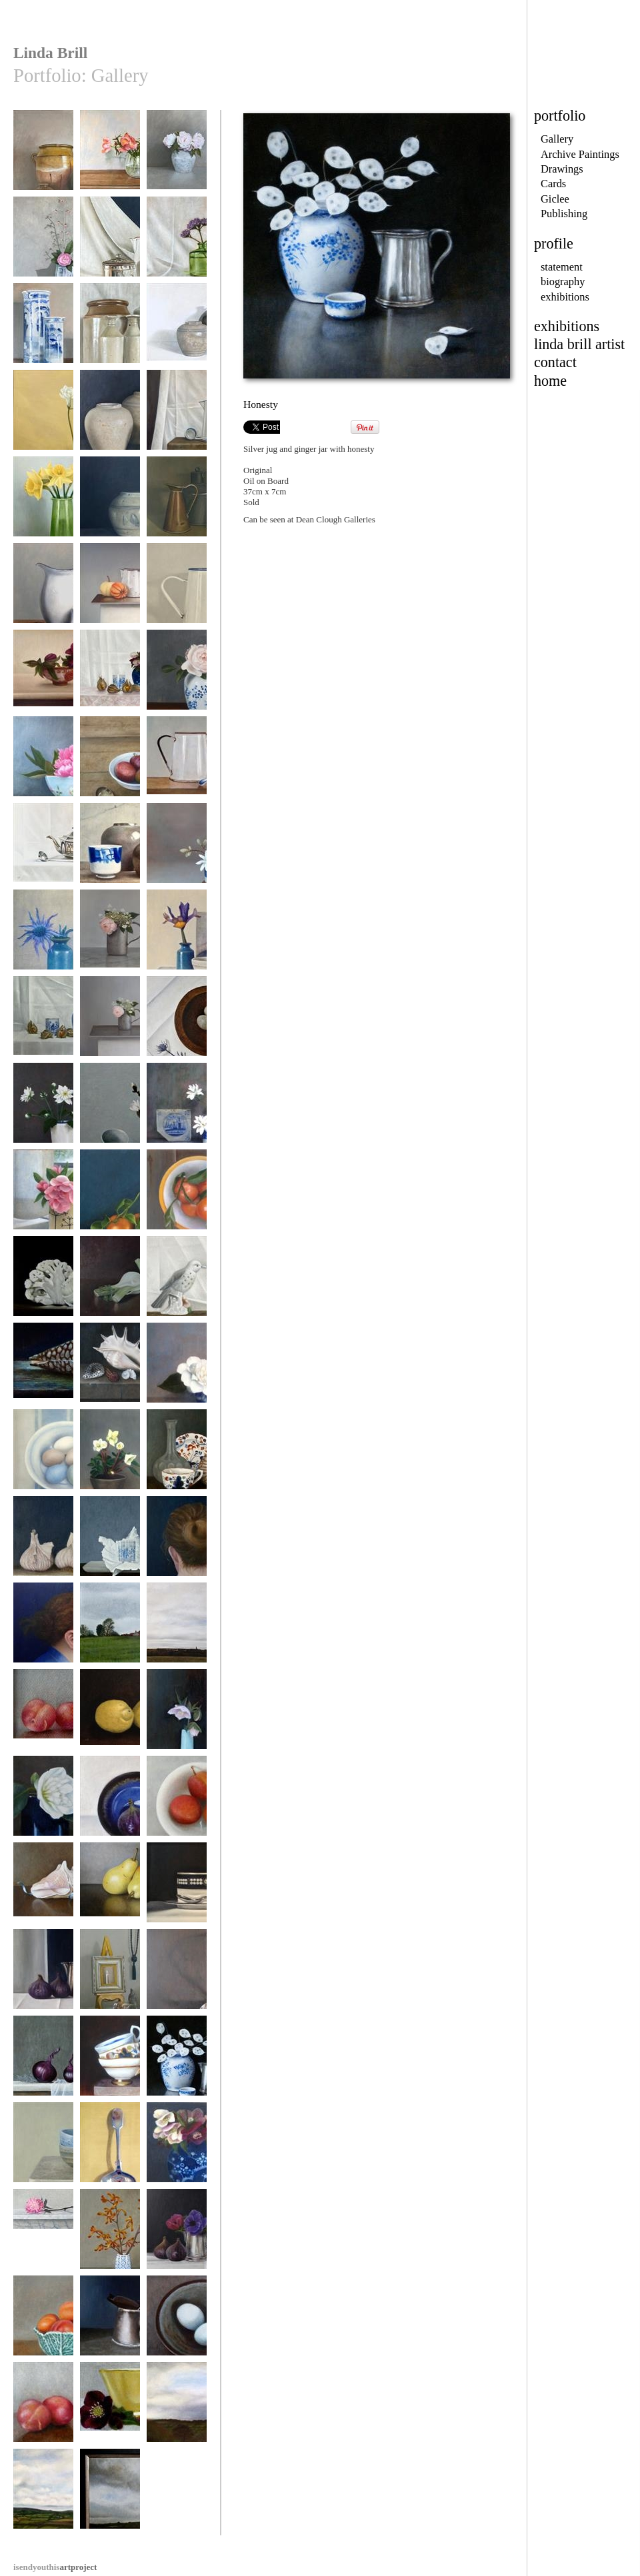 The width and height of the screenshot is (640, 2576). Describe the element at coordinates (43, 1374) in the screenshot. I see `After Henk Rembrandt's Shell` at that location.